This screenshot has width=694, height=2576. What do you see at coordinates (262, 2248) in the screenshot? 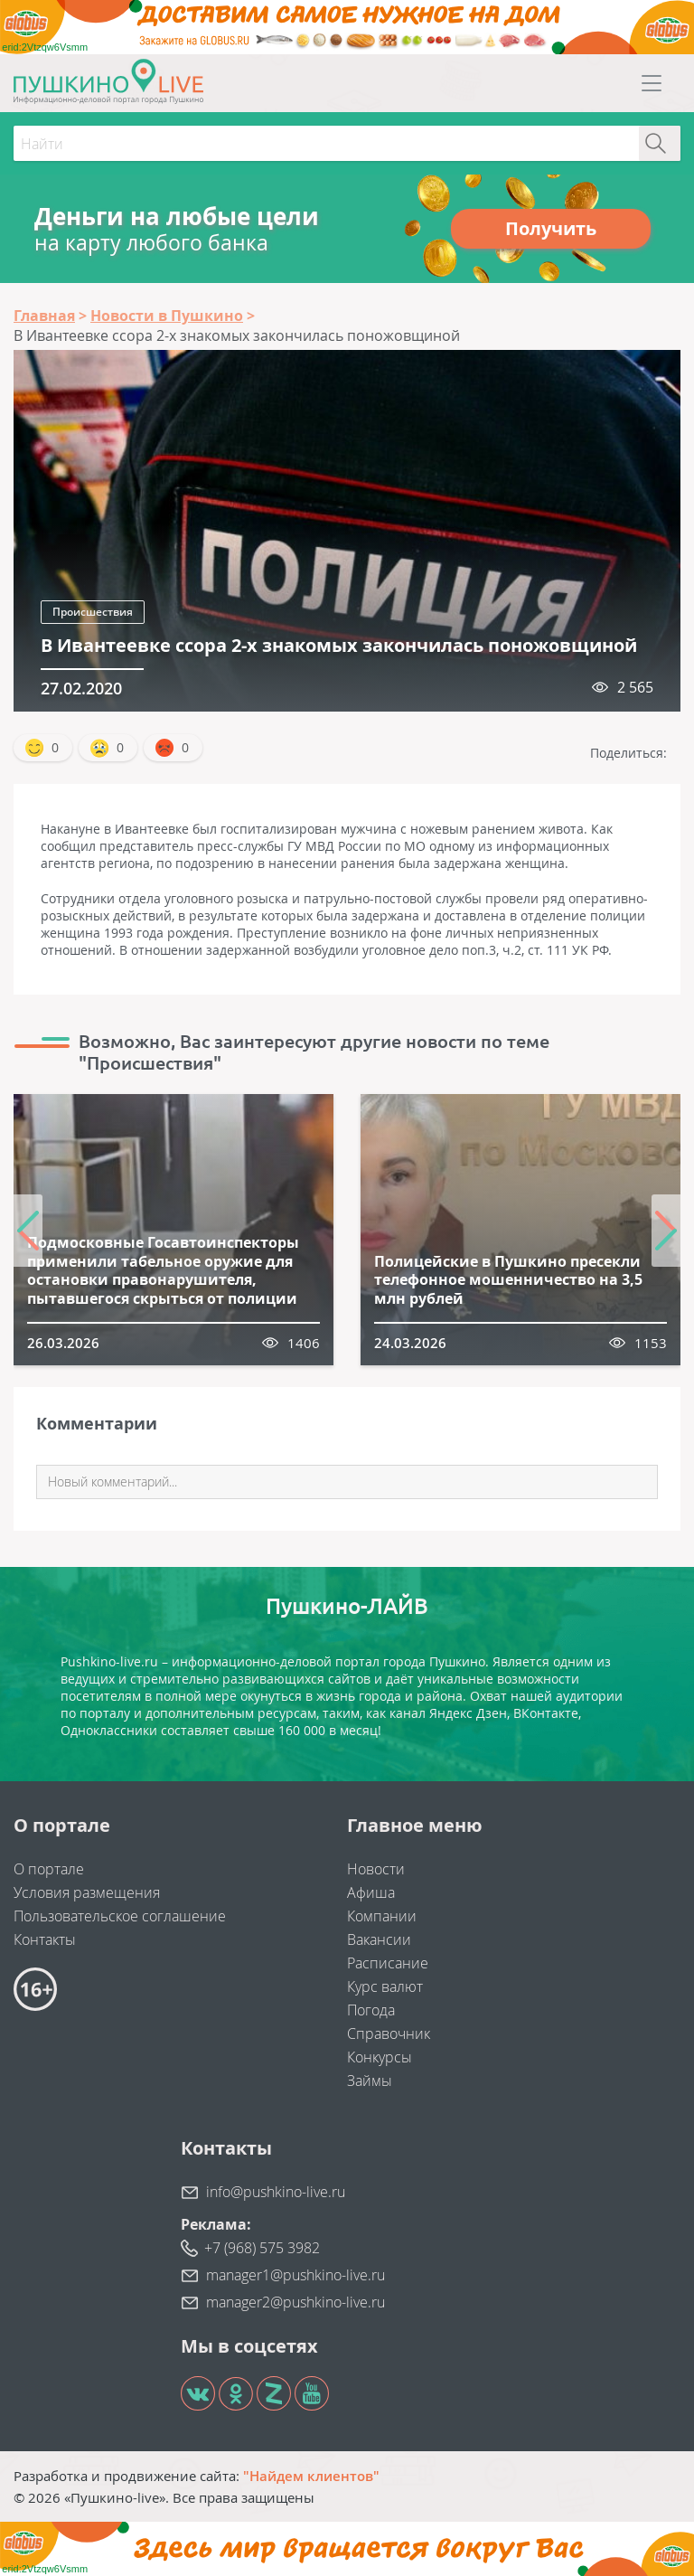
I see `+7 (968) 575 3982` at bounding box center [262, 2248].